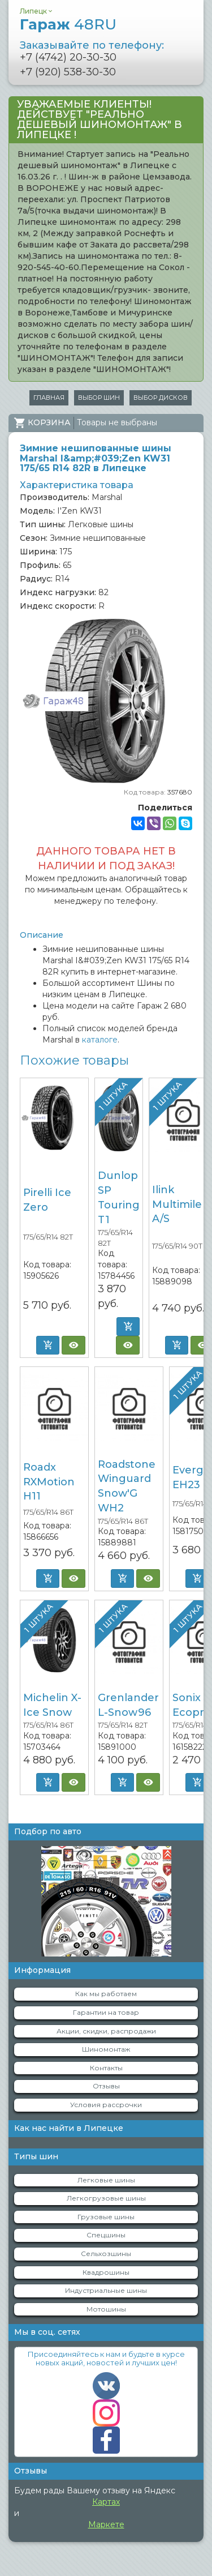 This screenshot has height=2576, width=212. Describe the element at coordinates (106, 2086) in the screenshot. I see `Отзывы` at that location.